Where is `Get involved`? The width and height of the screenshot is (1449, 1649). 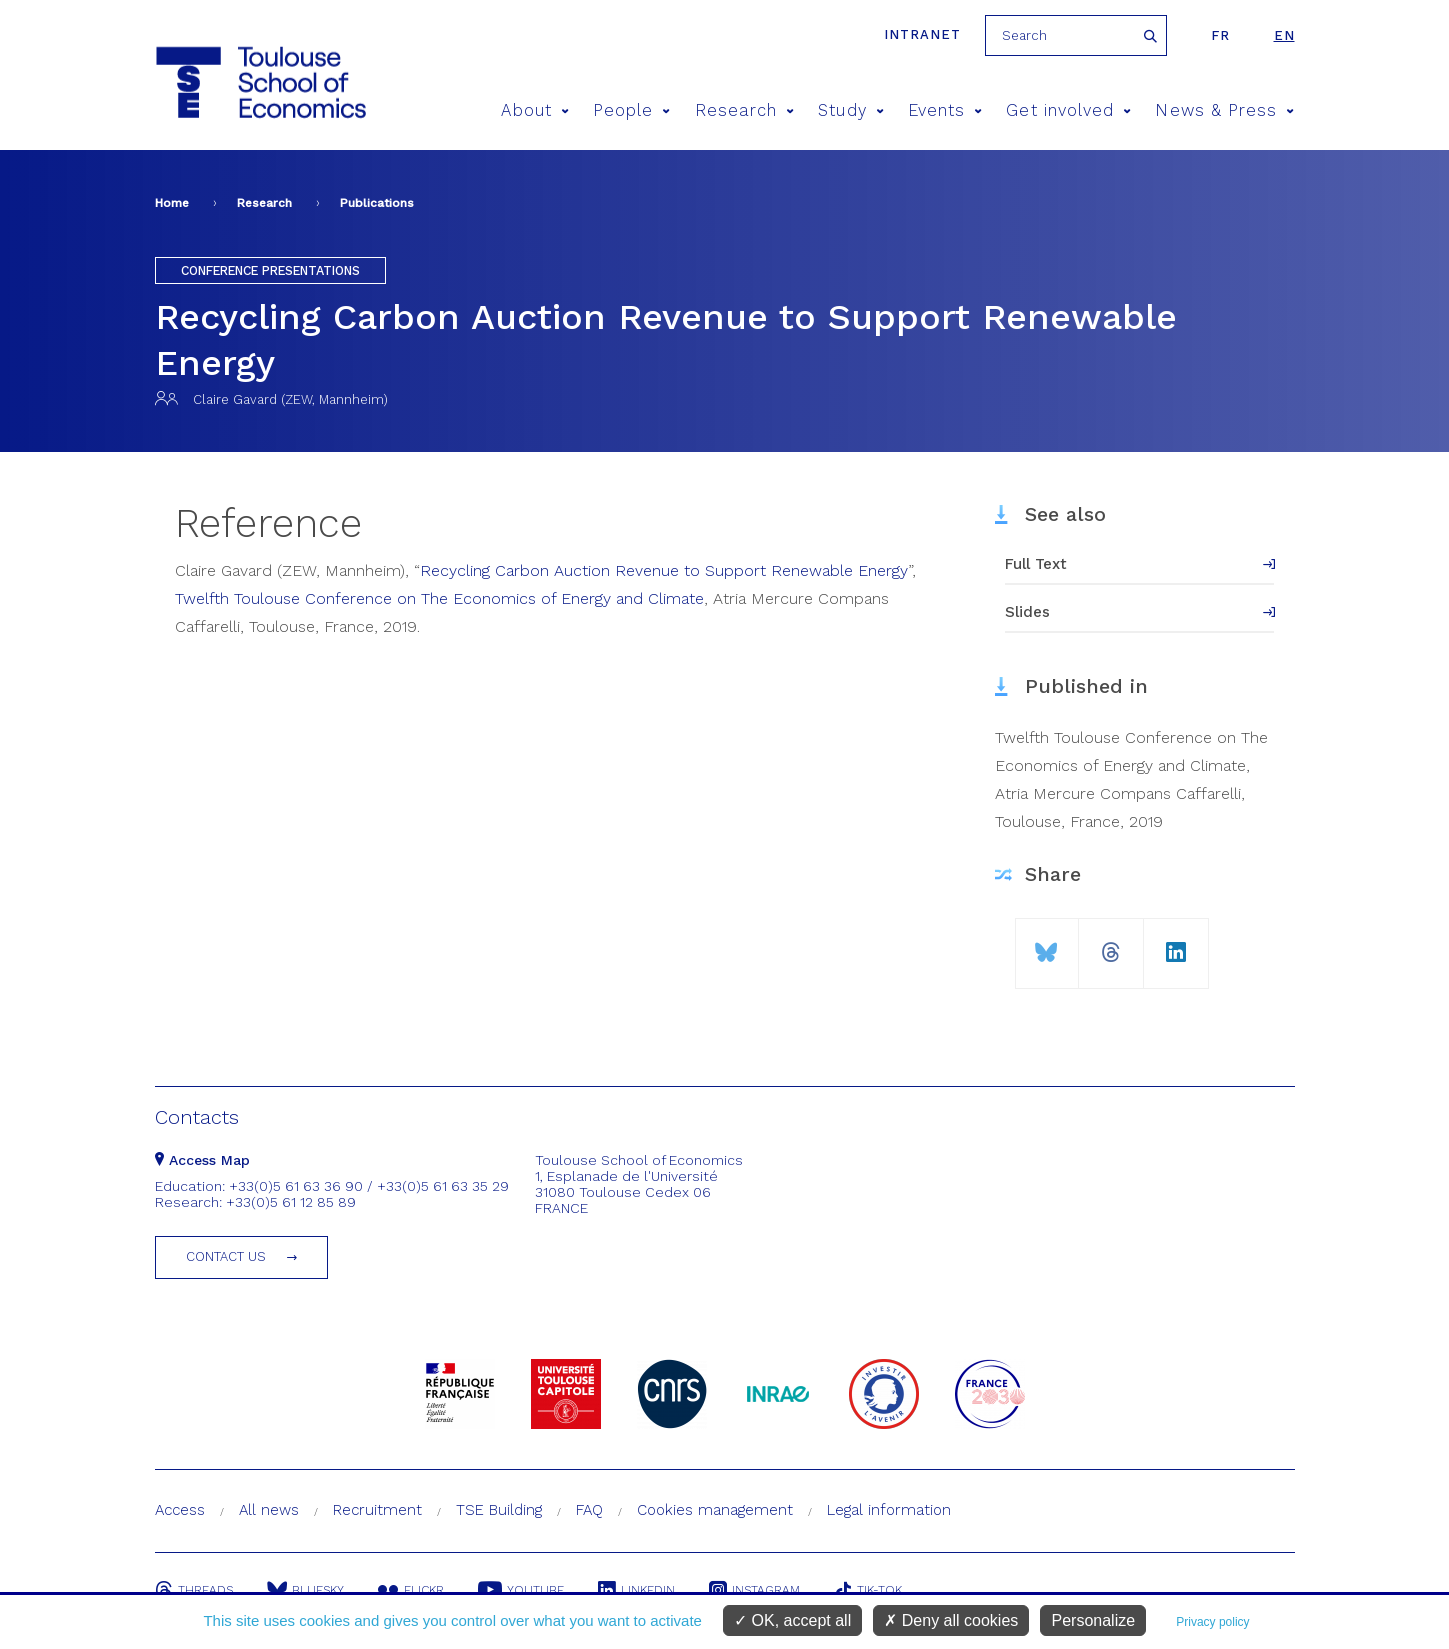 Get involved is located at coordinates (1068, 110).